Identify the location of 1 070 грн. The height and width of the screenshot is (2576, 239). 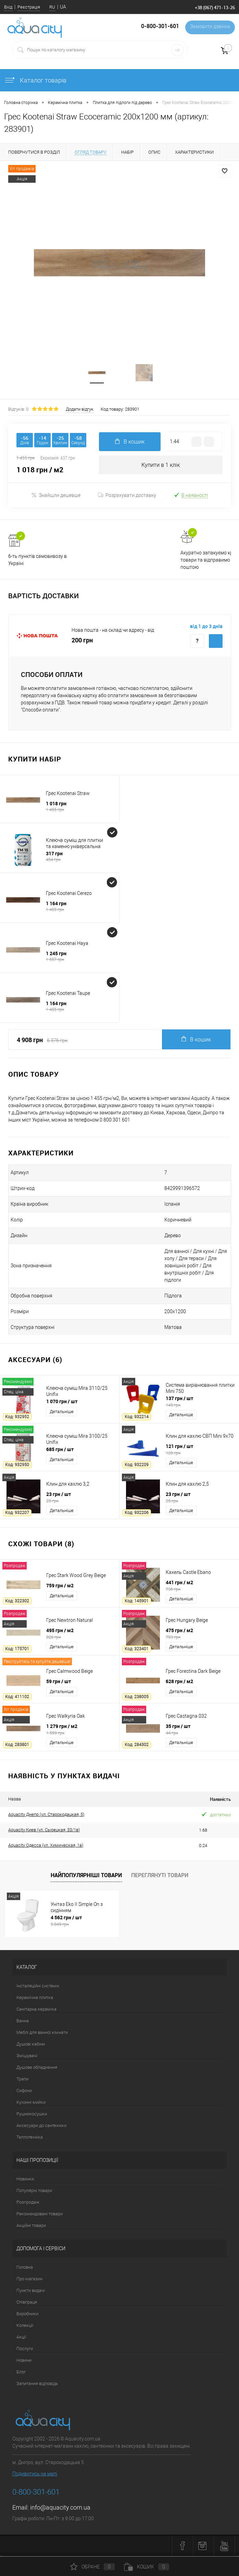
(61, 1402).